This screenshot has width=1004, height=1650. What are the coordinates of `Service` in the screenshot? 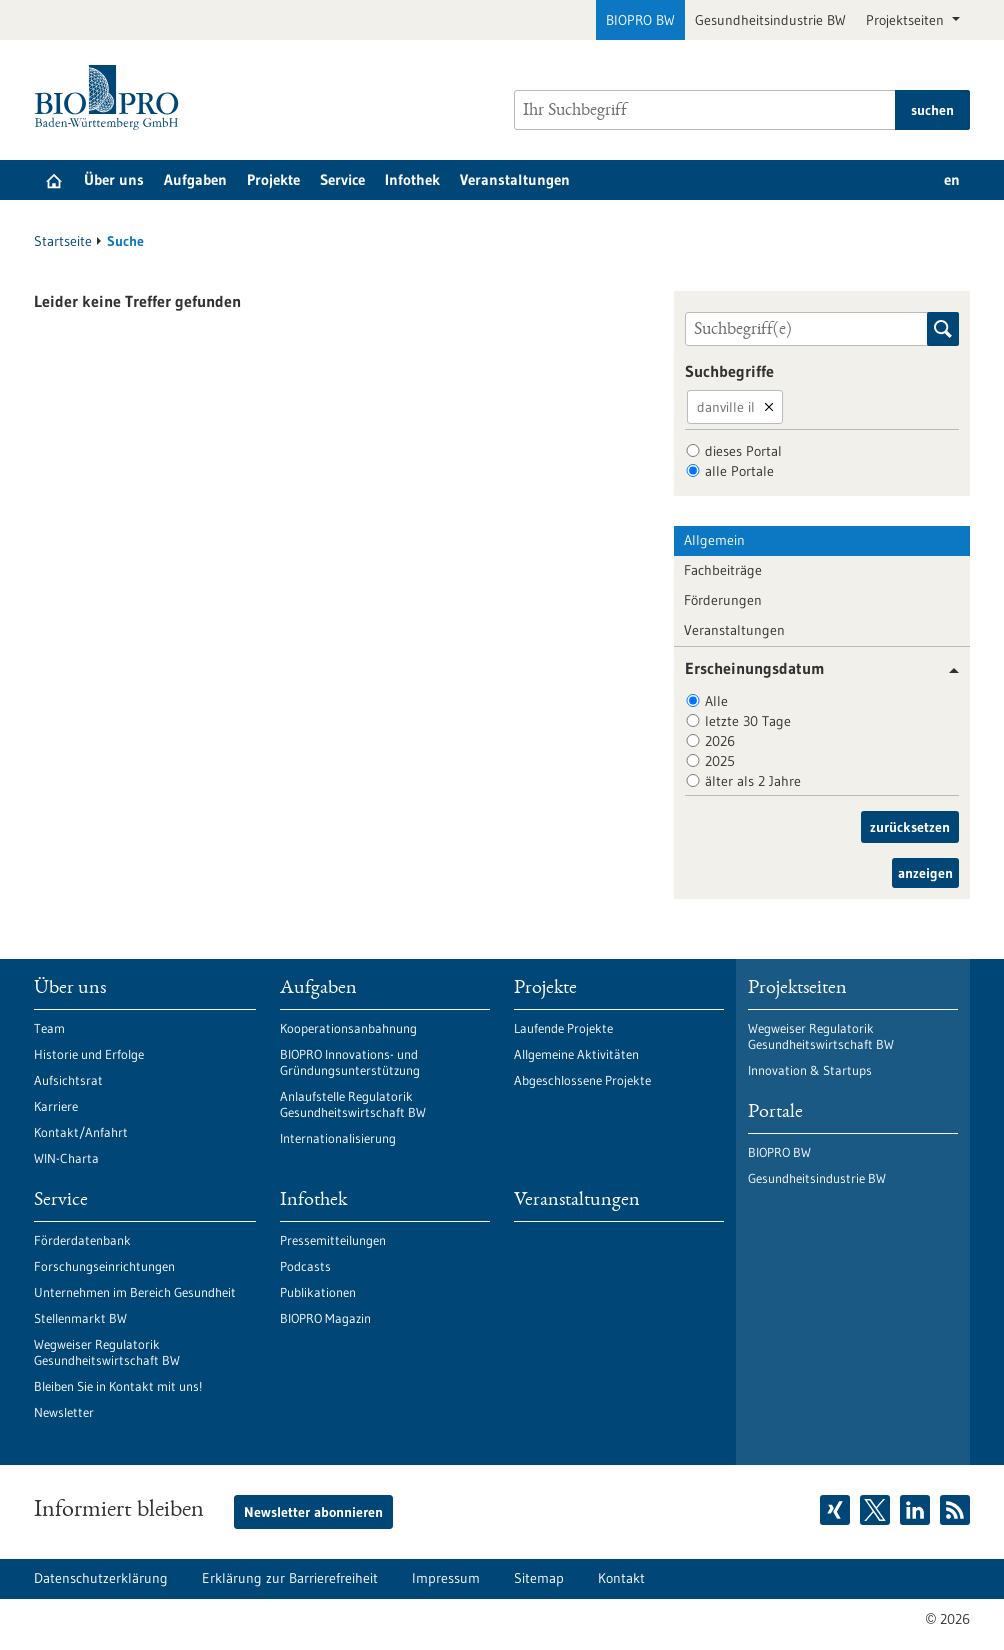 It's located at (342, 179).